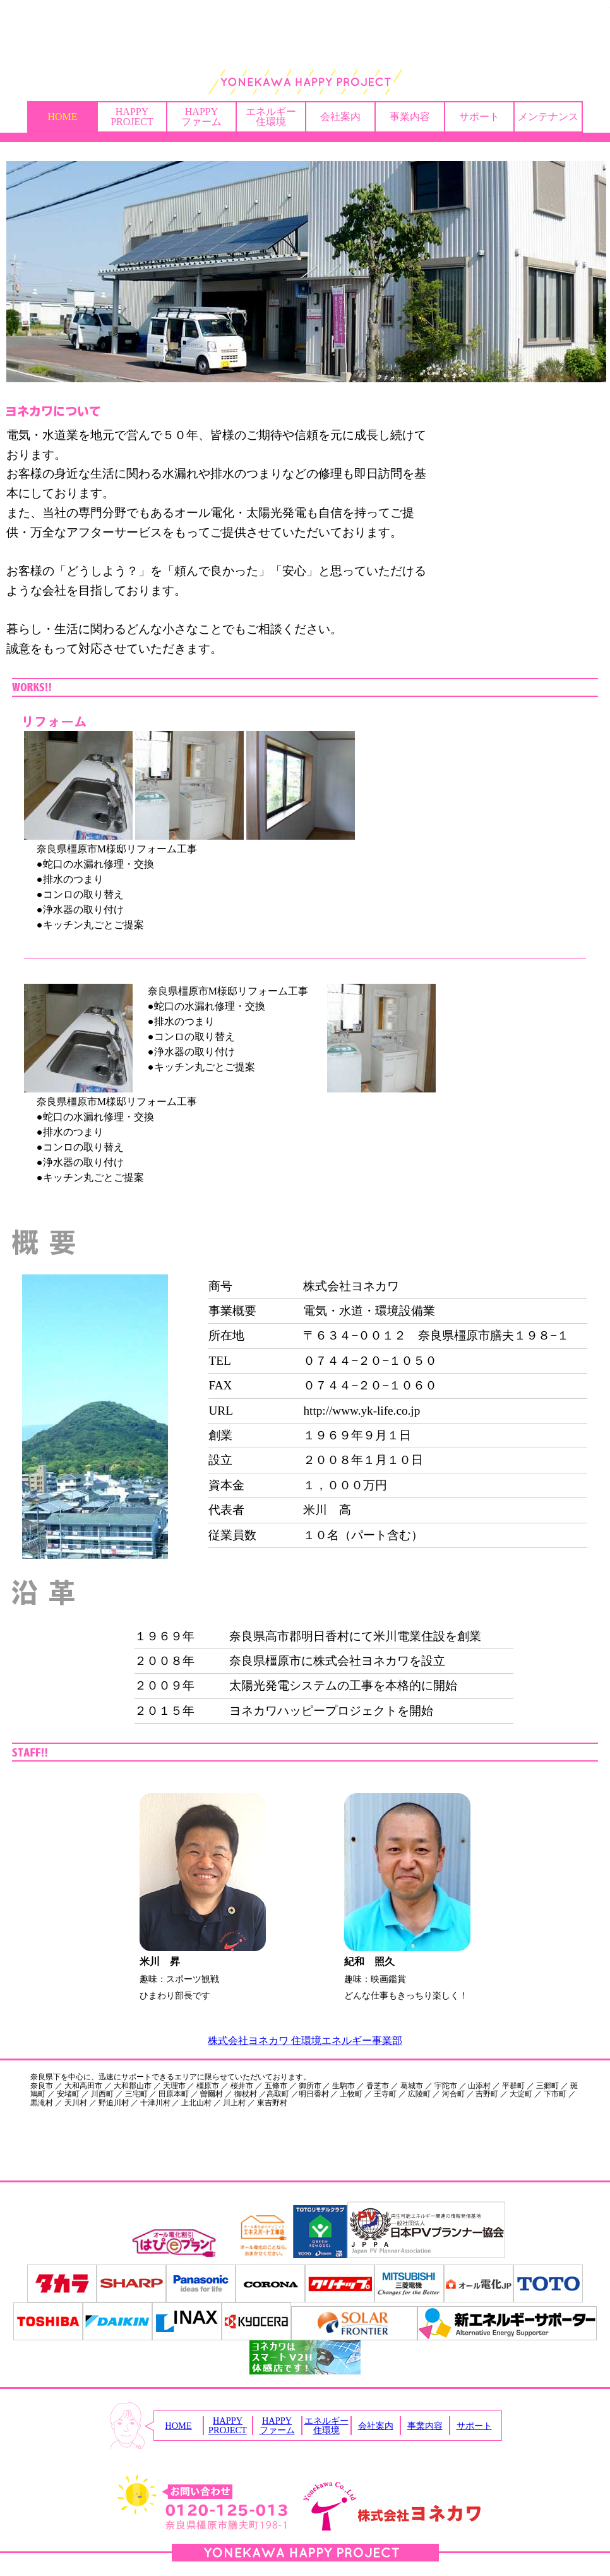  Describe the element at coordinates (305, 2040) in the screenshot. I see `株式会社ヨネカワ 住環境エネルギー事業部` at that location.